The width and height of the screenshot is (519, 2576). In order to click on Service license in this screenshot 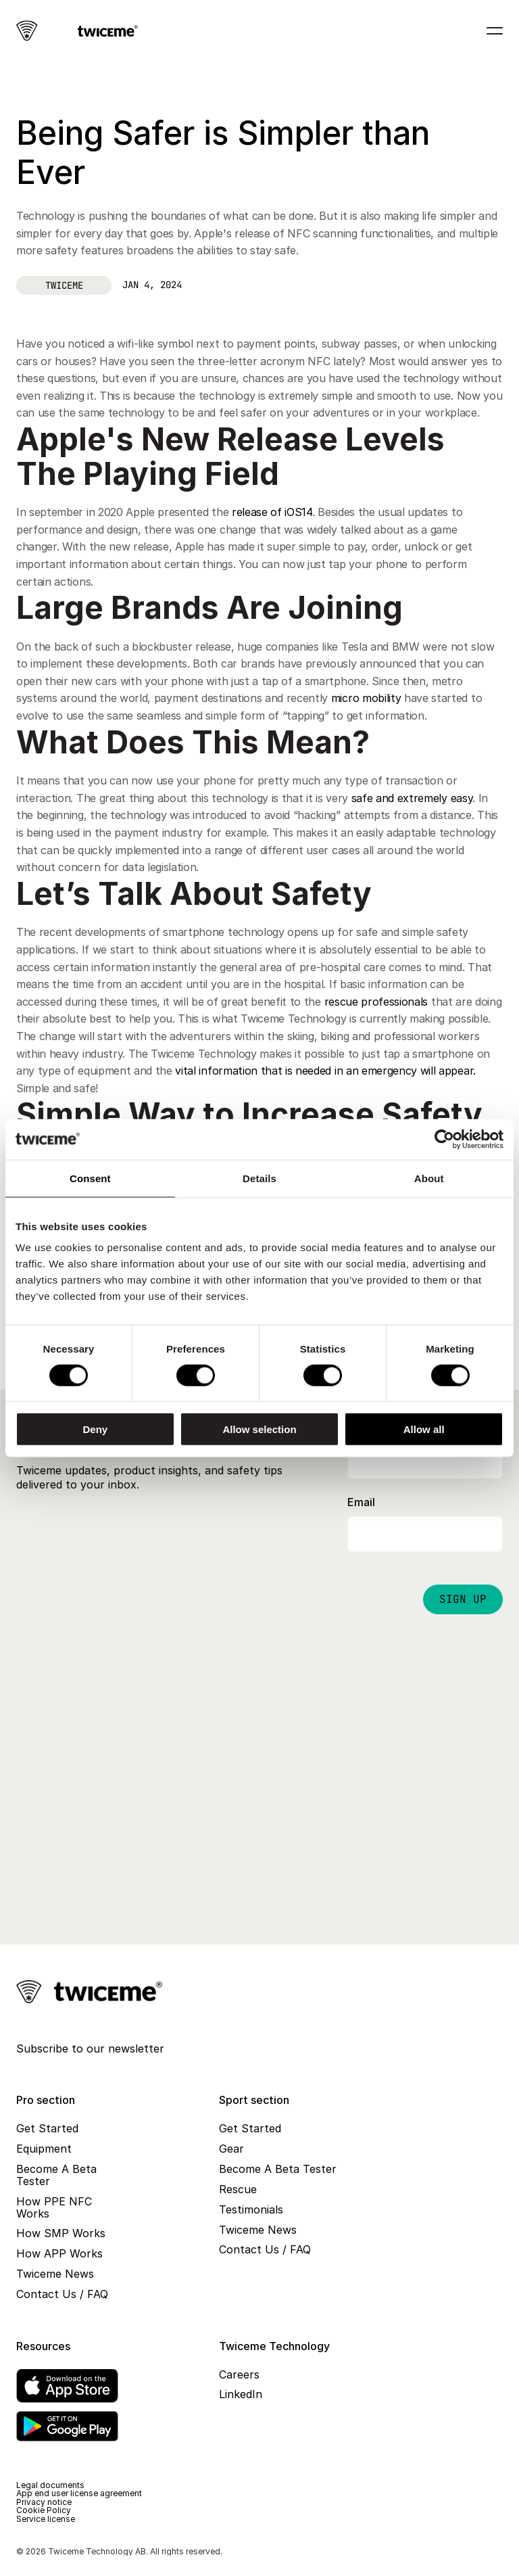, I will do `click(45, 2519)`.